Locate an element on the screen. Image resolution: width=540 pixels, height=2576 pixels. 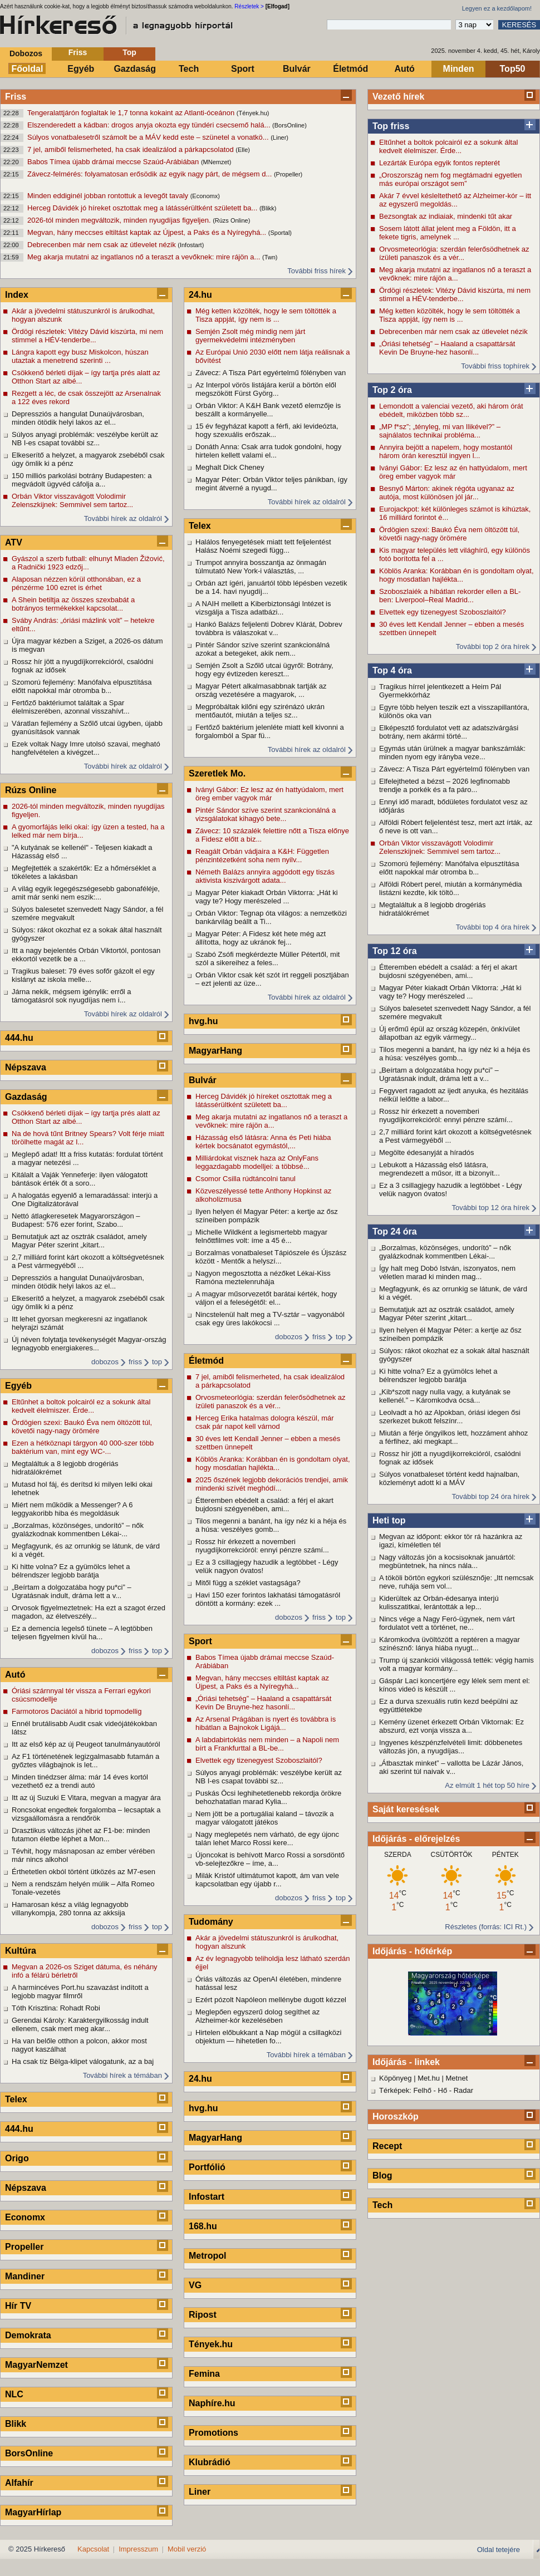
A harmincéves Port.hu szavazást indított a legjobb magyar filmről is located at coordinates (80, 1991).